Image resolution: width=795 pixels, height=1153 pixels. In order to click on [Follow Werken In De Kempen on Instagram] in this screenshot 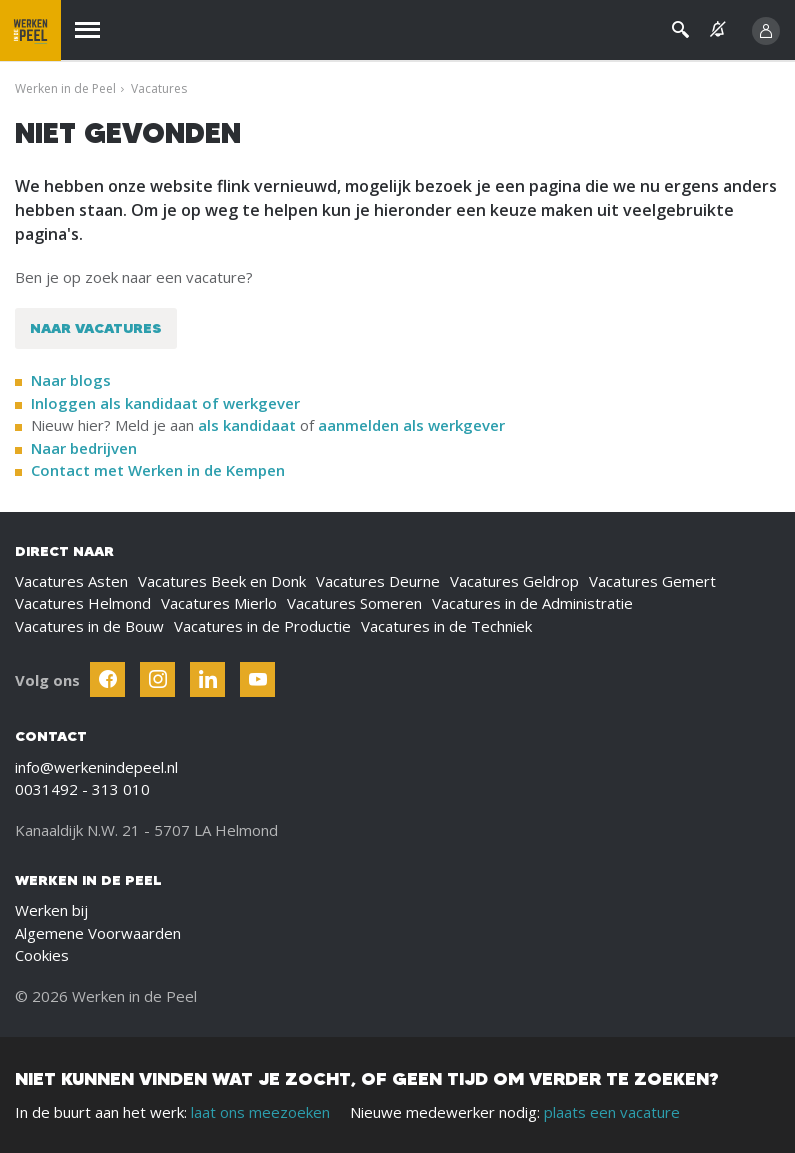, I will do `click(157, 679)`.